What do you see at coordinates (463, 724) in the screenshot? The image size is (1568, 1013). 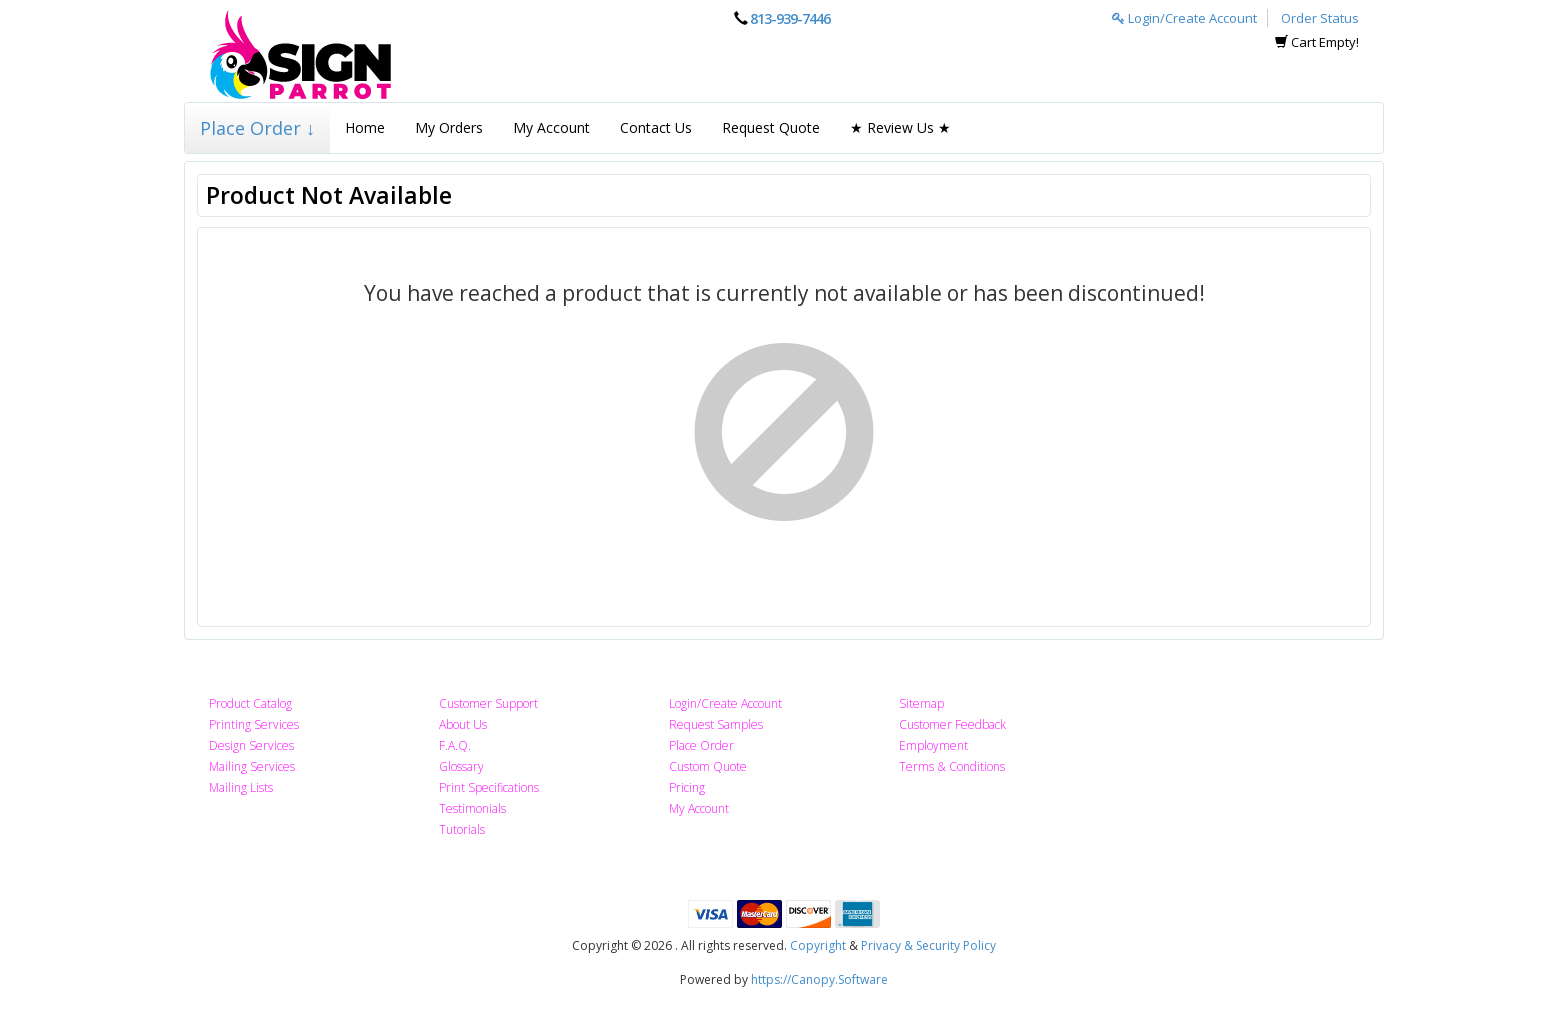 I see `About Us` at bounding box center [463, 724].